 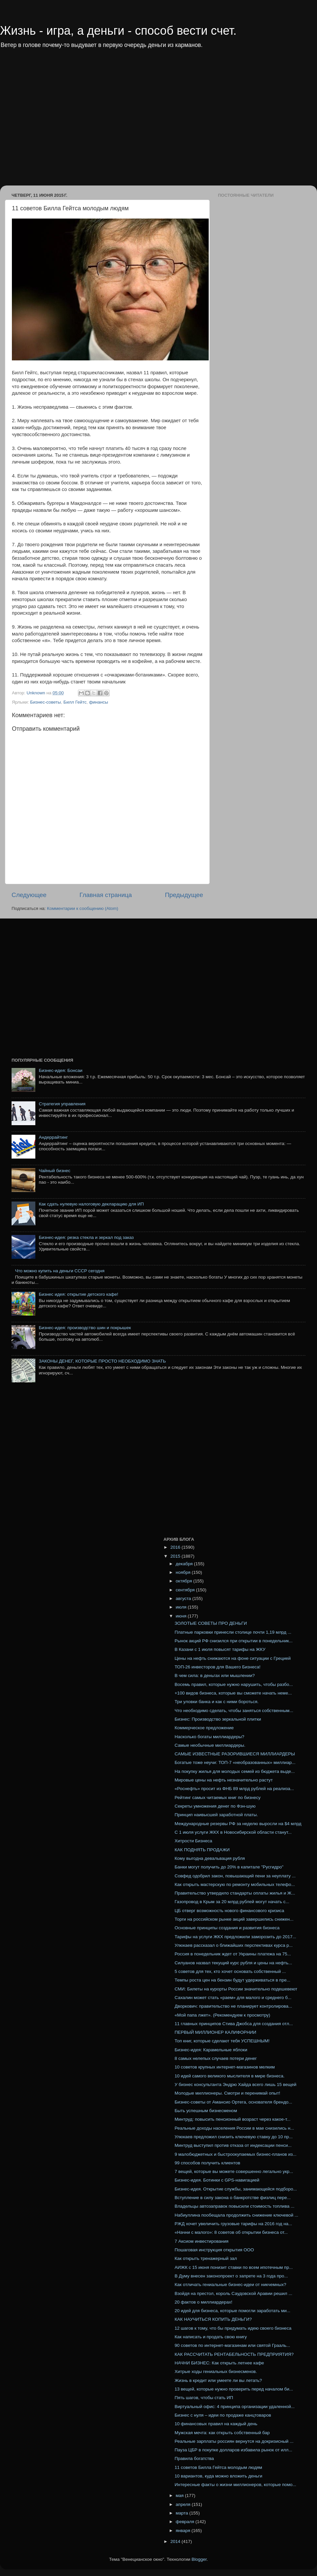 What do you see at coordinates (62, 122) in the screenshot?
I see `[Advertisement]` at bounding box center [62, 122].